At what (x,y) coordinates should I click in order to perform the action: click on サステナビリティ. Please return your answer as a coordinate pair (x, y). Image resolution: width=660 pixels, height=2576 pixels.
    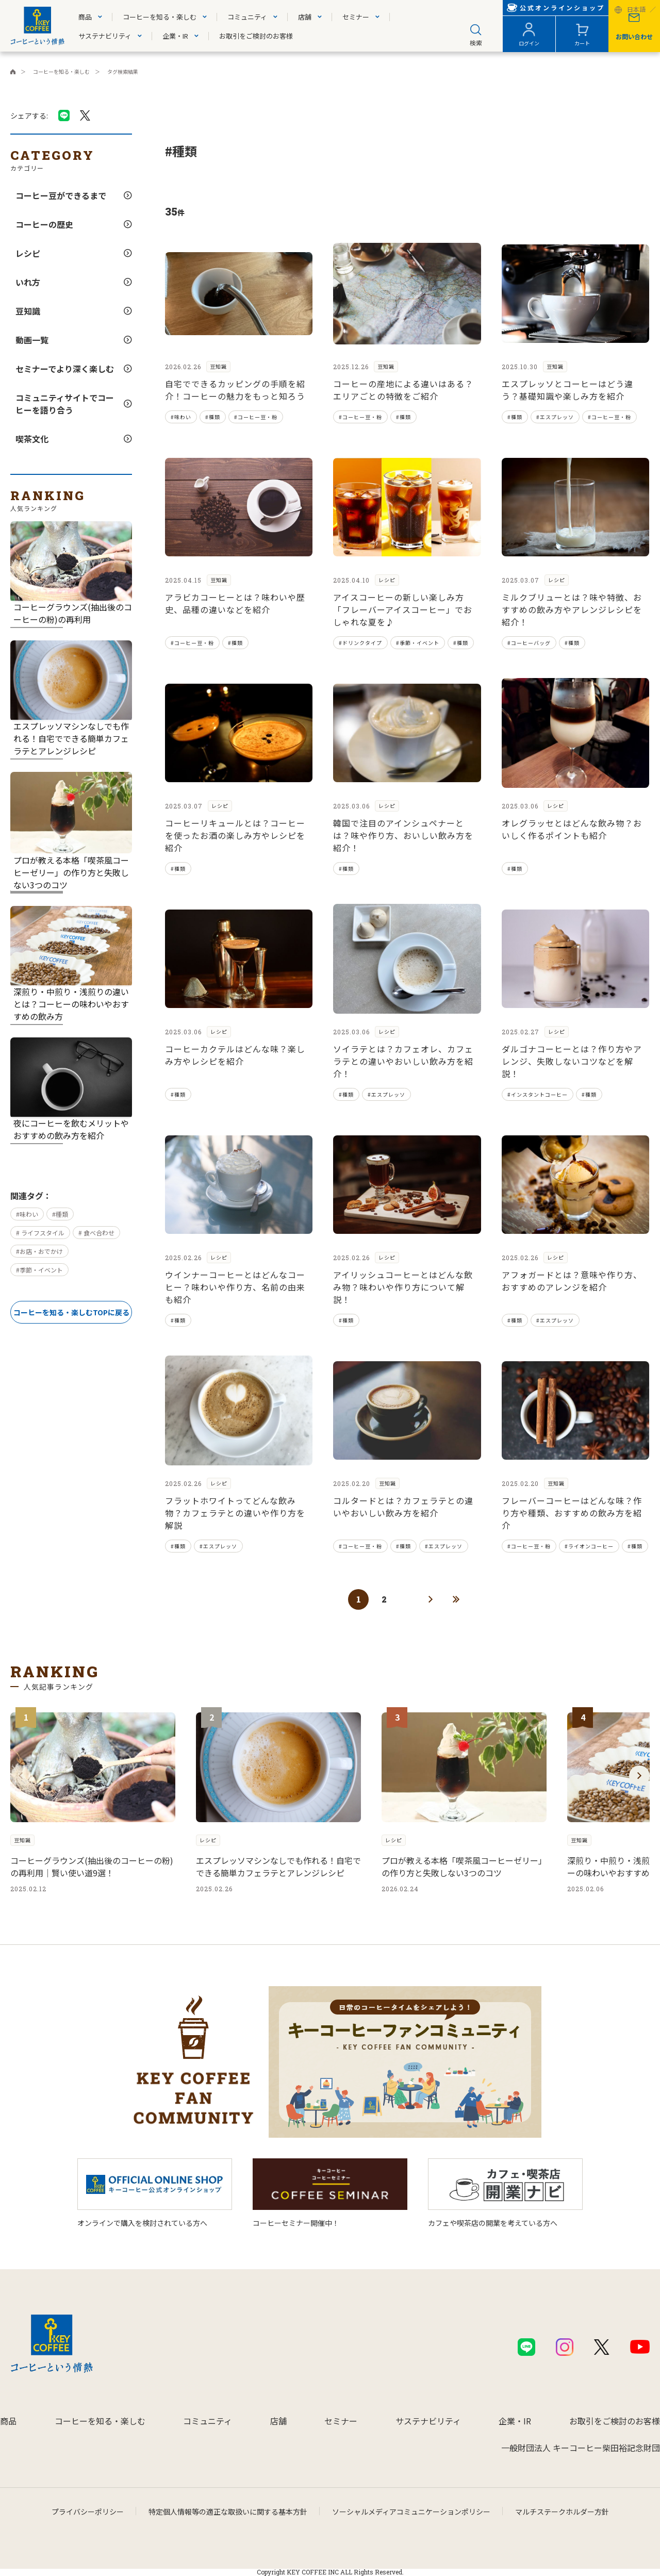
    Looking at the image, I should click on (104, 36).